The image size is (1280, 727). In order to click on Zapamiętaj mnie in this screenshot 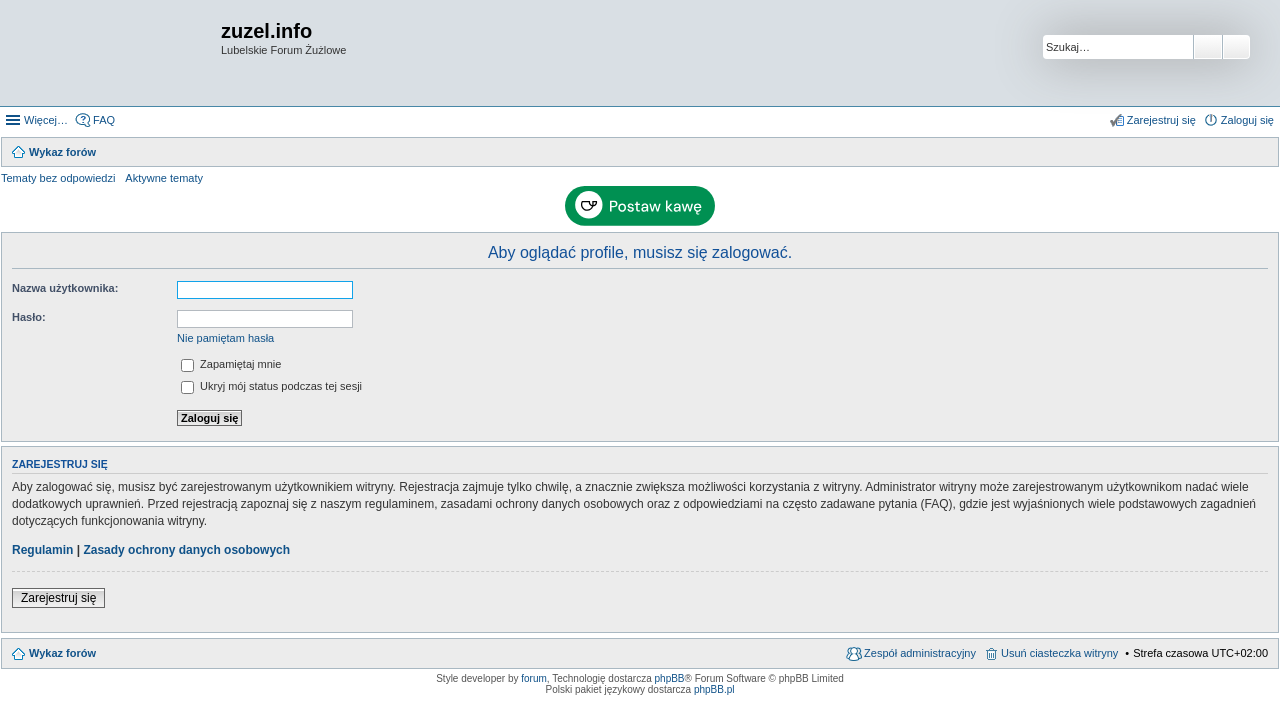, I will do `click(231, 364)`.